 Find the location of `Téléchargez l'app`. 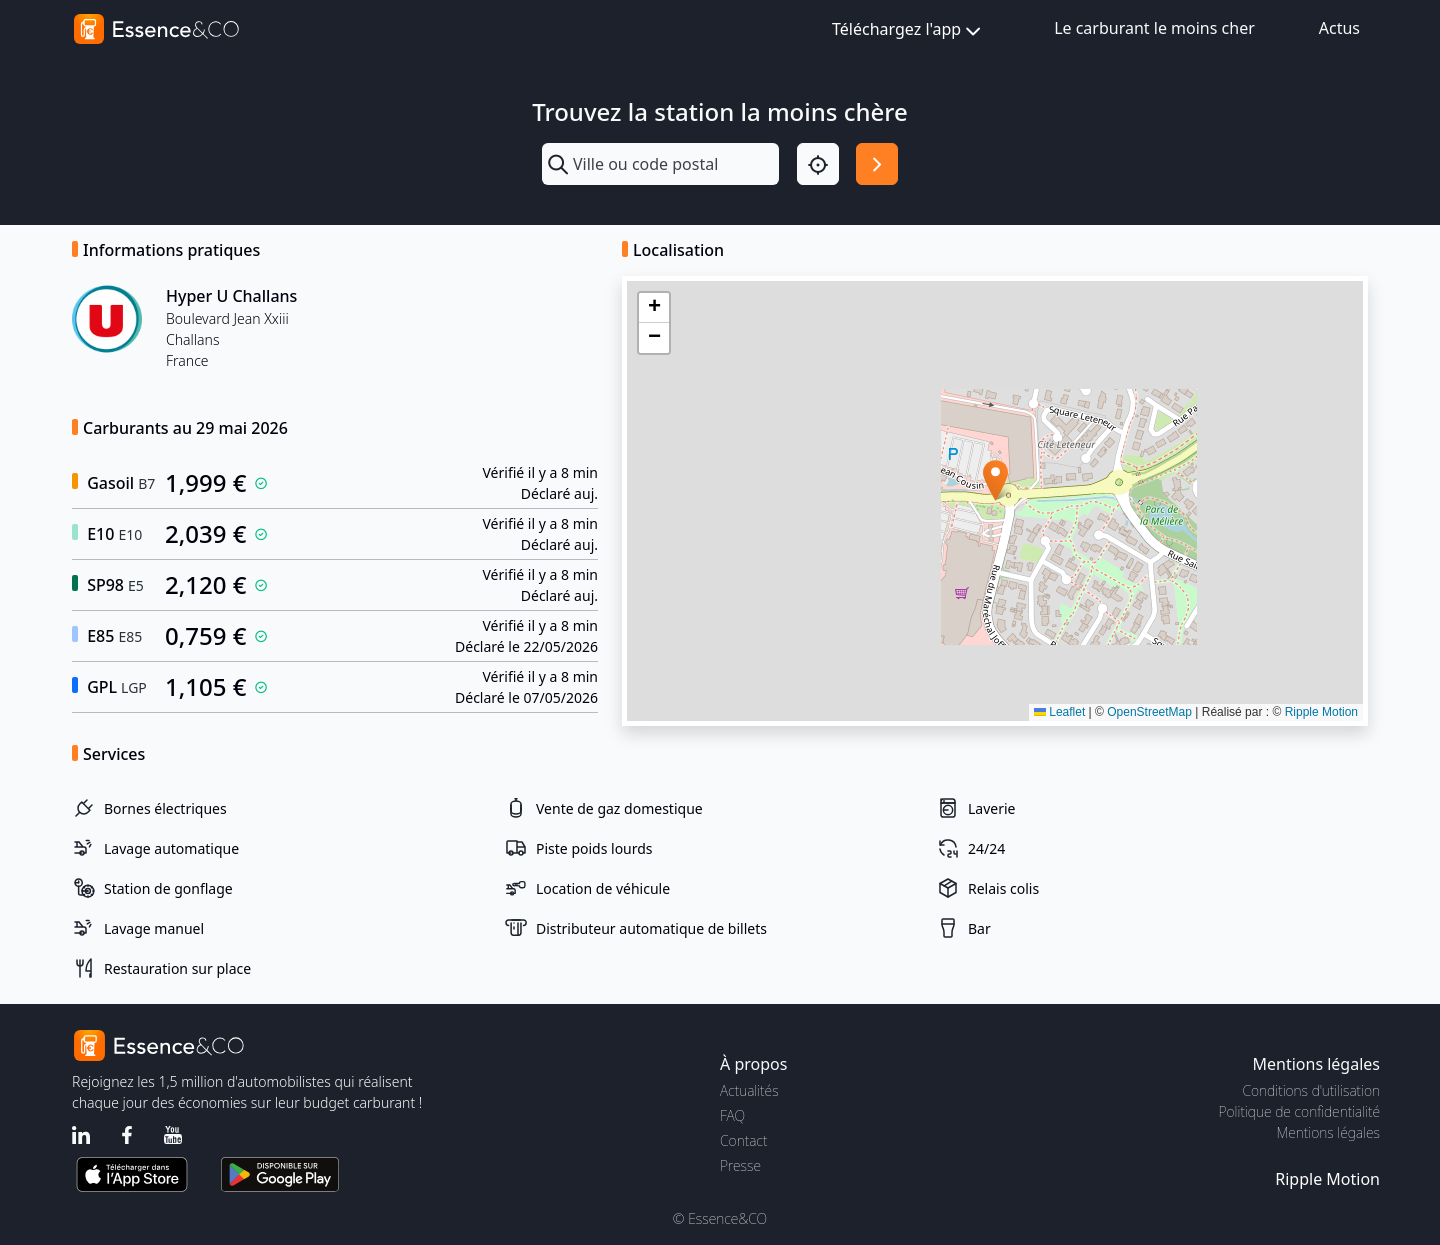

Téléchargez l'app is located at coordinates (908, 30).